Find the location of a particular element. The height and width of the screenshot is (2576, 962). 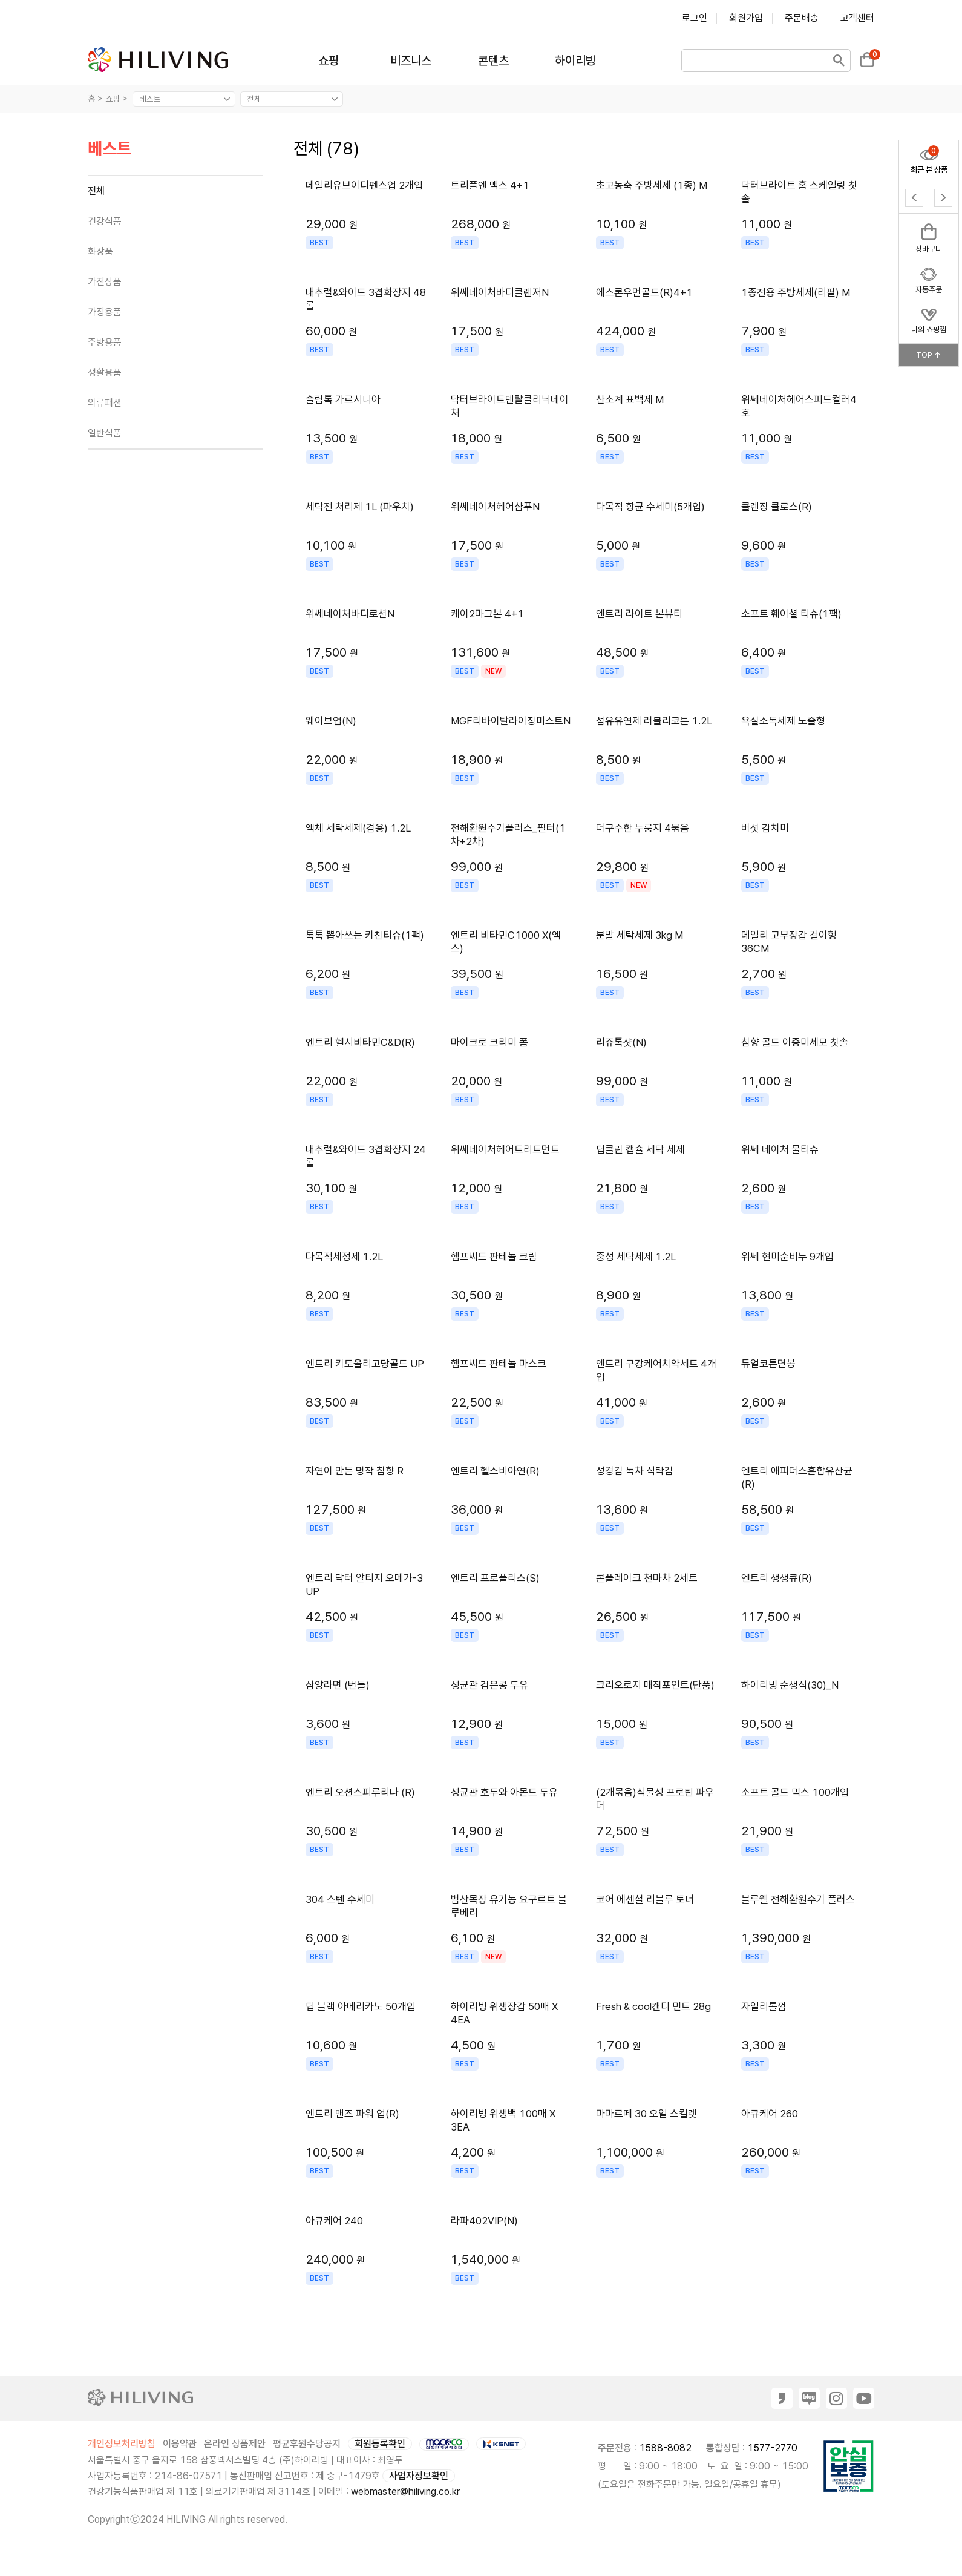

온라인 상품제안 is located at coordinates (235, 2444).